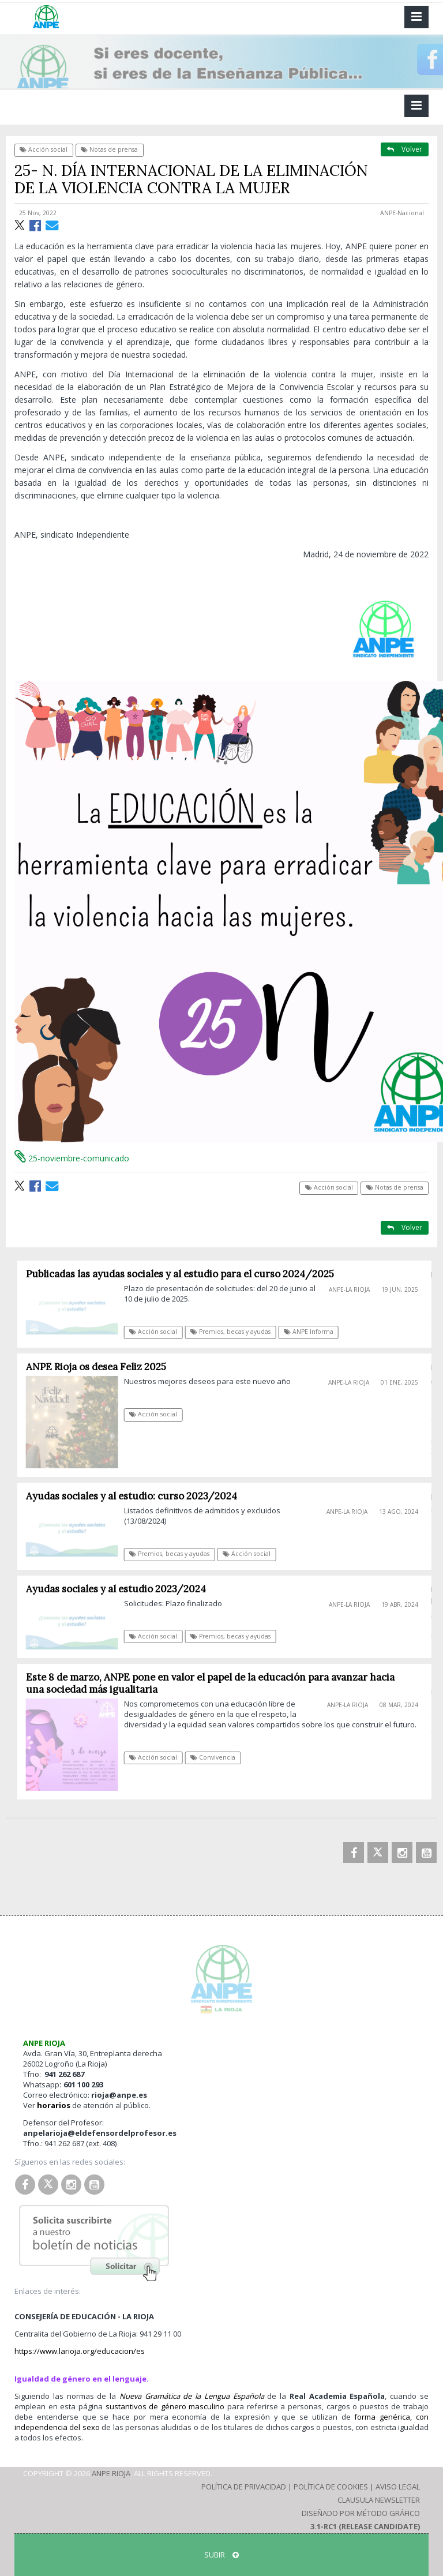 This screenshot has width=443, height=2576. I want to click on Política de Cookies, so click(331, 2486).